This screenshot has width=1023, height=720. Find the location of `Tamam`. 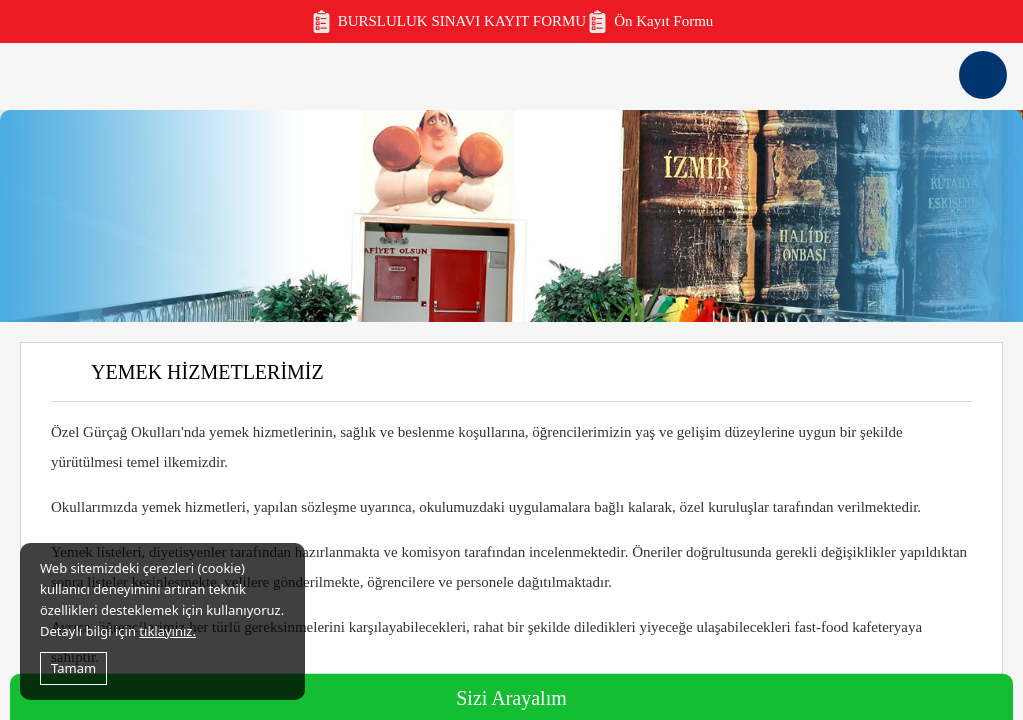

Tamam is located at coordinates (73, 668).